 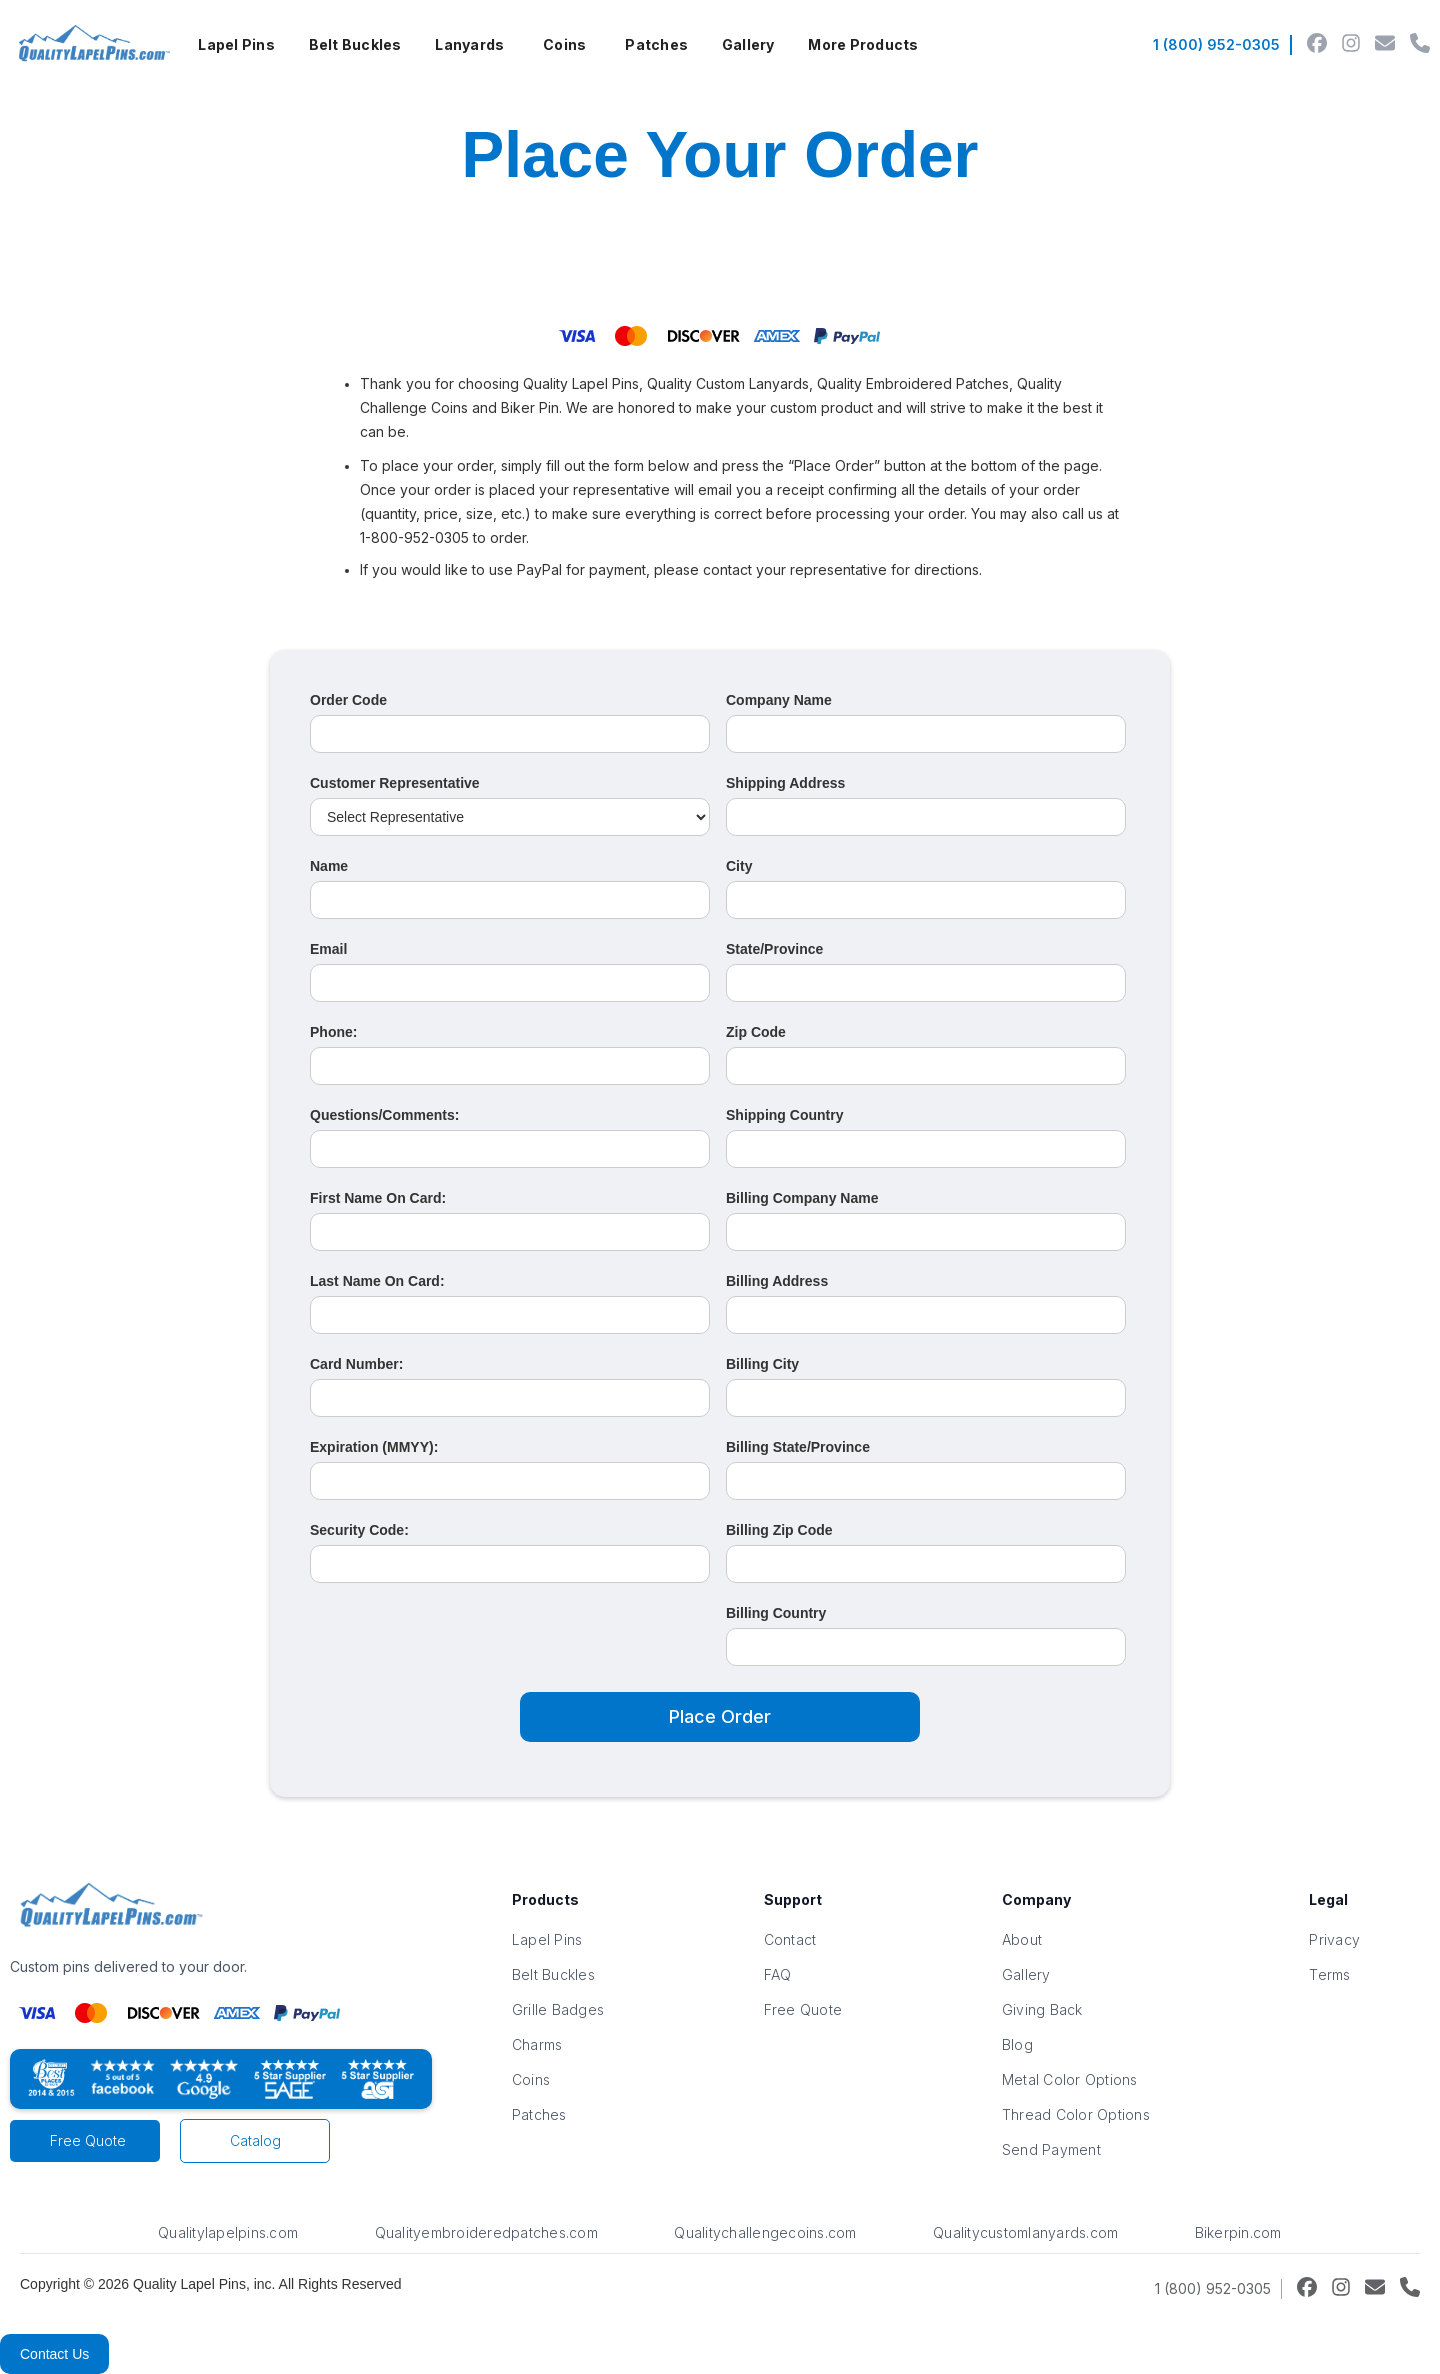 What do you see at coordinates (777, 1281) in the screenshot?
I see `Billing Address` at bounding box center [777, 1281].